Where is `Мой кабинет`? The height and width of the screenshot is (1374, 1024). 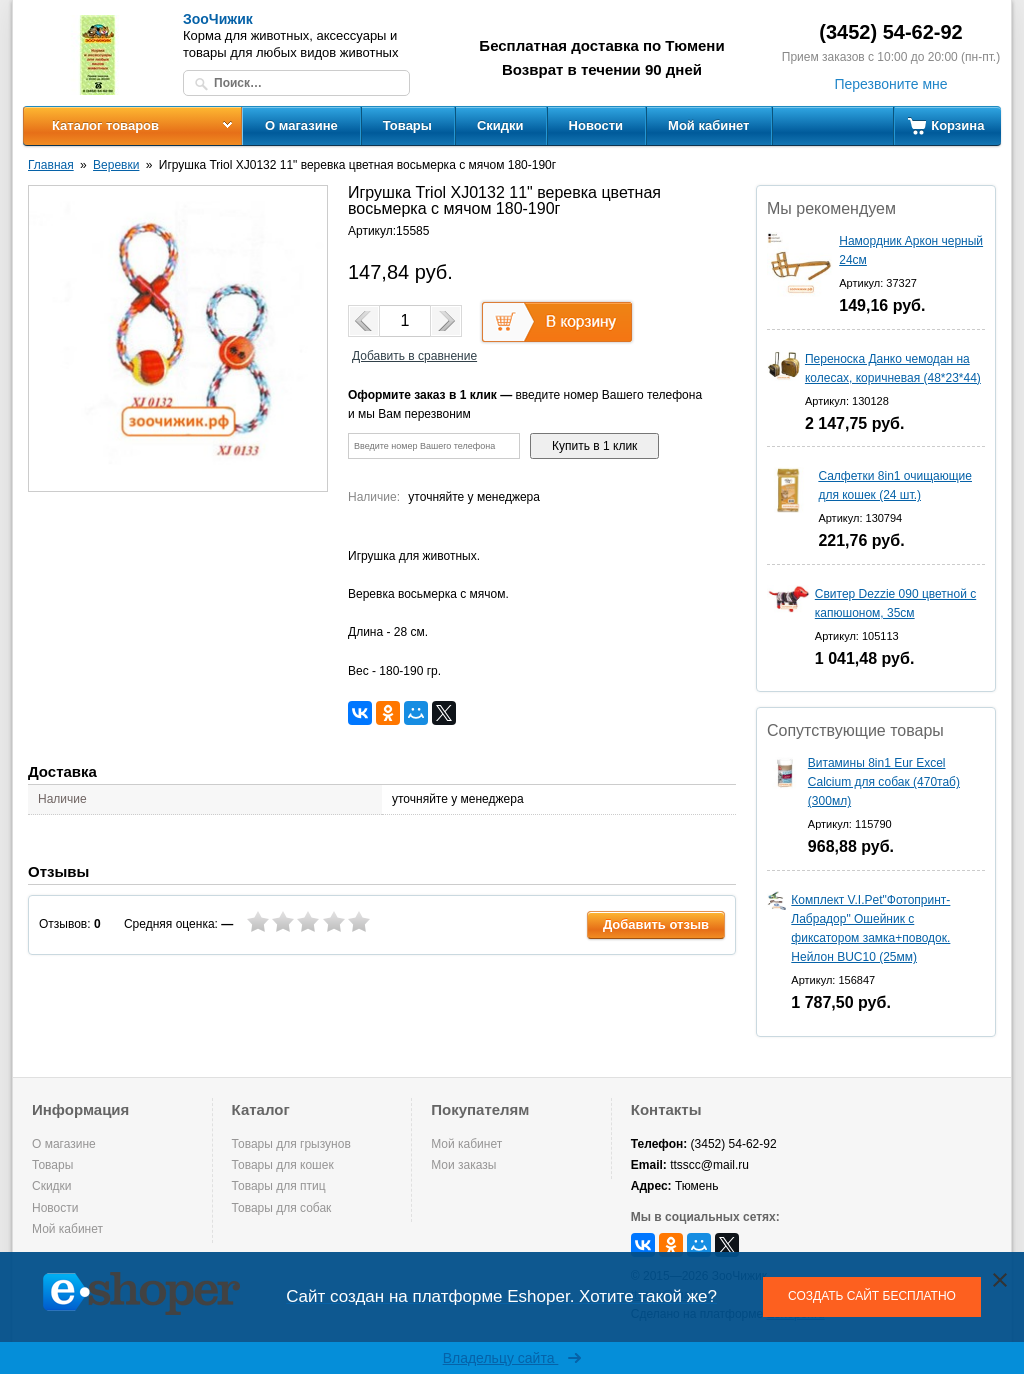 Мой кабинет is located at coordinates (708, 125).